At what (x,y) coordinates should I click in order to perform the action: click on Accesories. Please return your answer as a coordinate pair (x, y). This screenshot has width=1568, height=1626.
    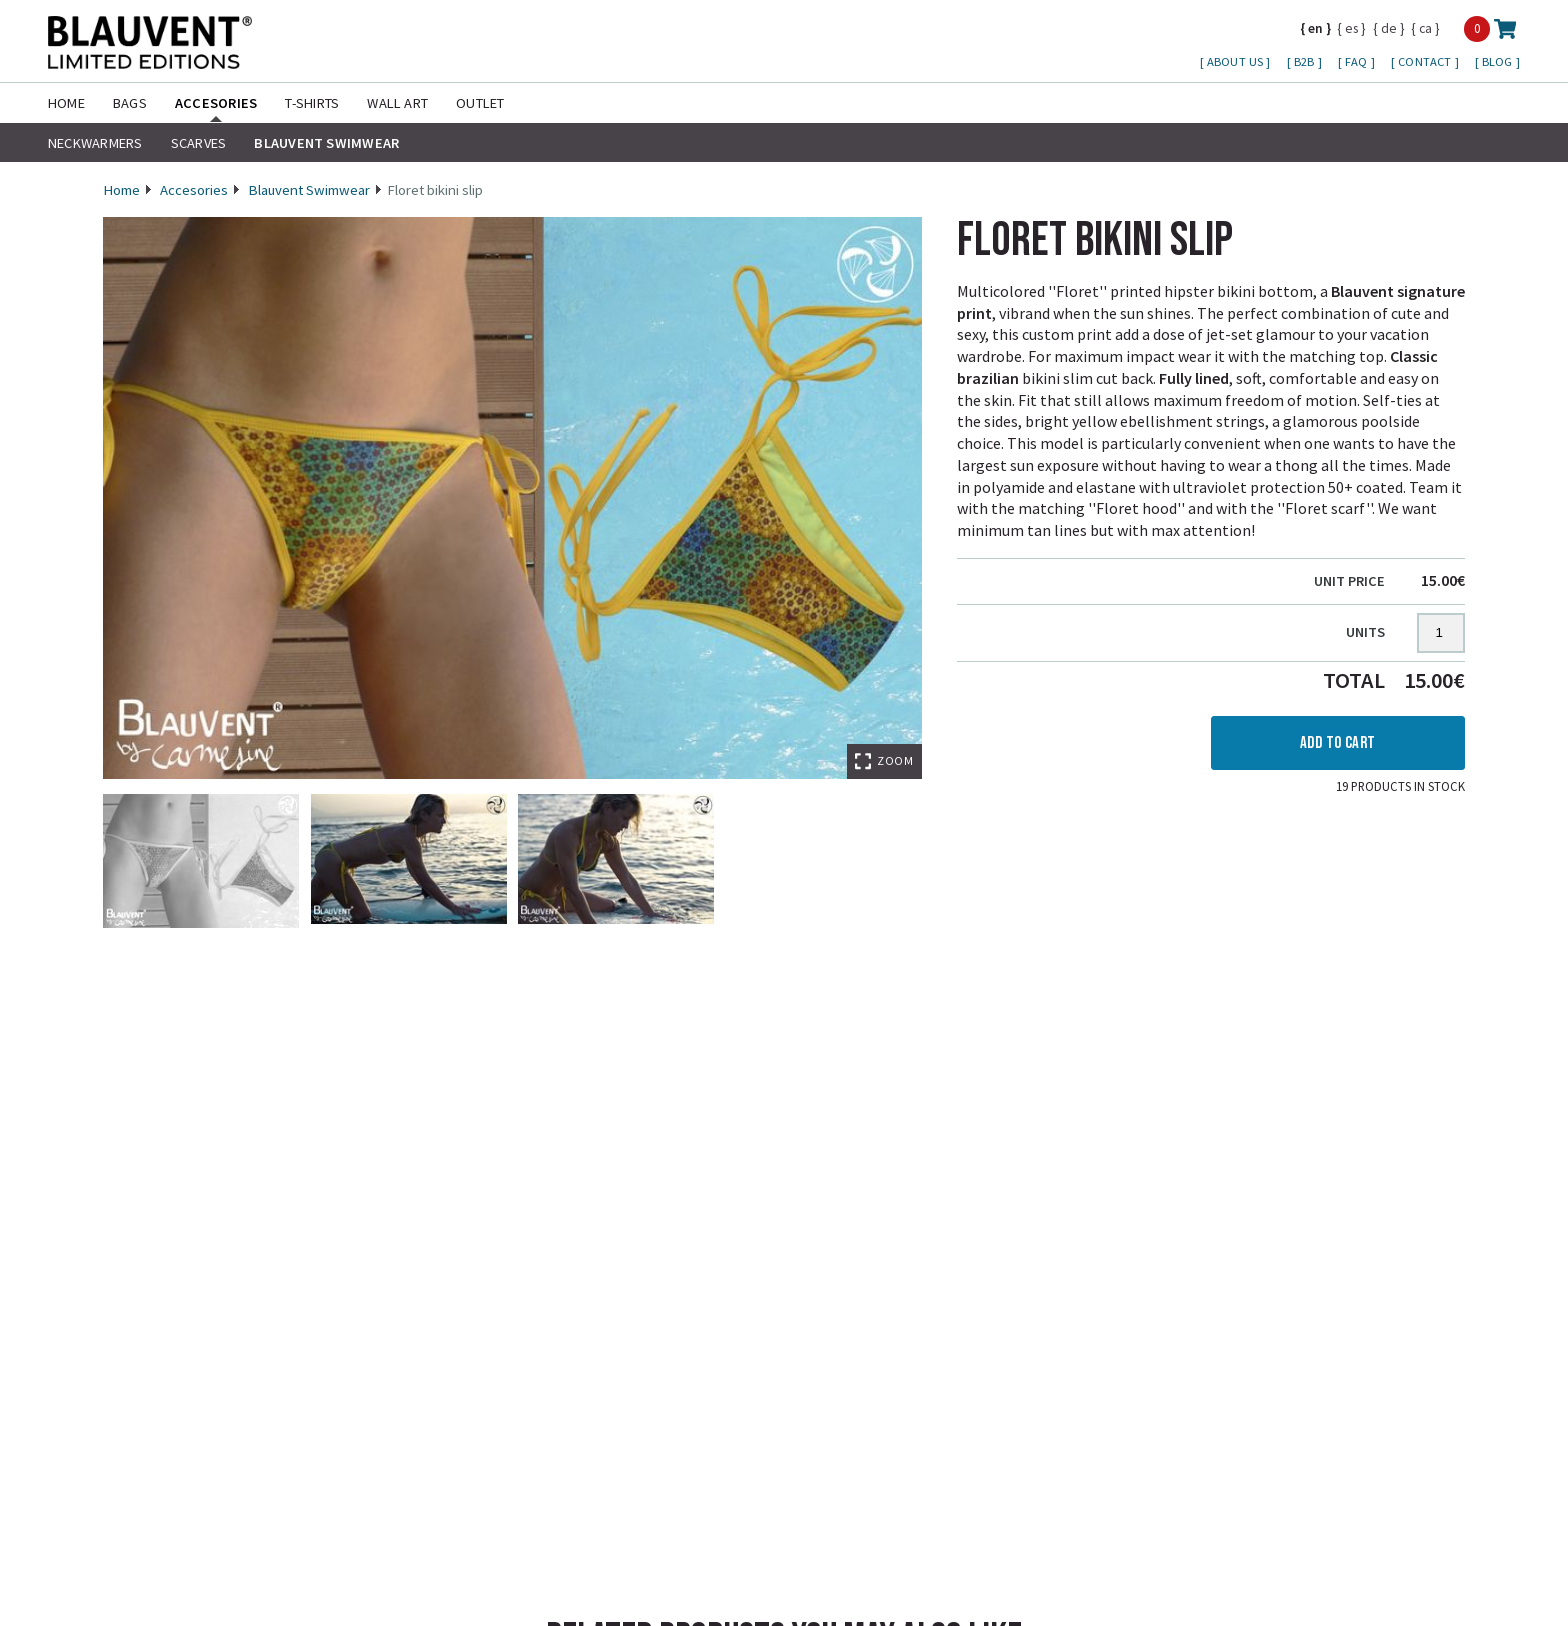
    Looking at the image, I should click on (216, 103).